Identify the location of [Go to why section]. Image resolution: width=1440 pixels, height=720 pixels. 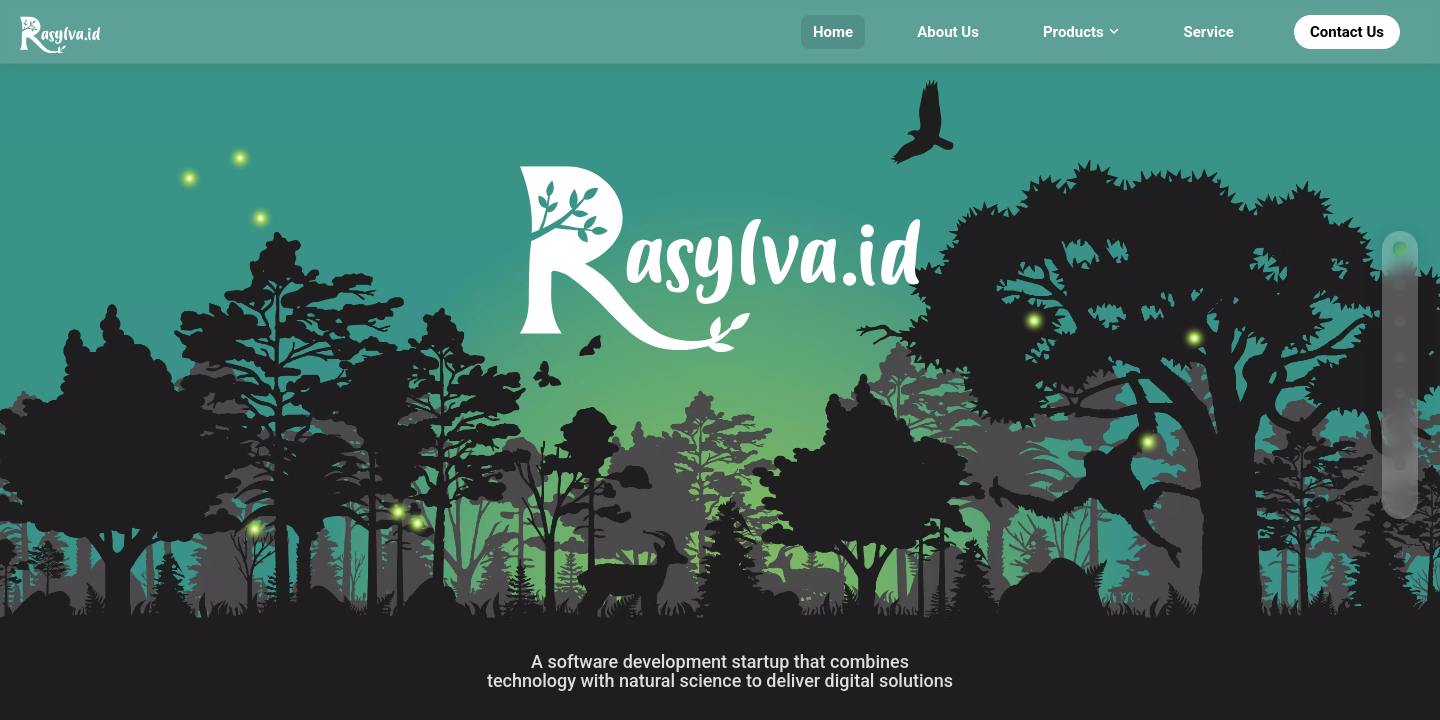
(1400, 285).